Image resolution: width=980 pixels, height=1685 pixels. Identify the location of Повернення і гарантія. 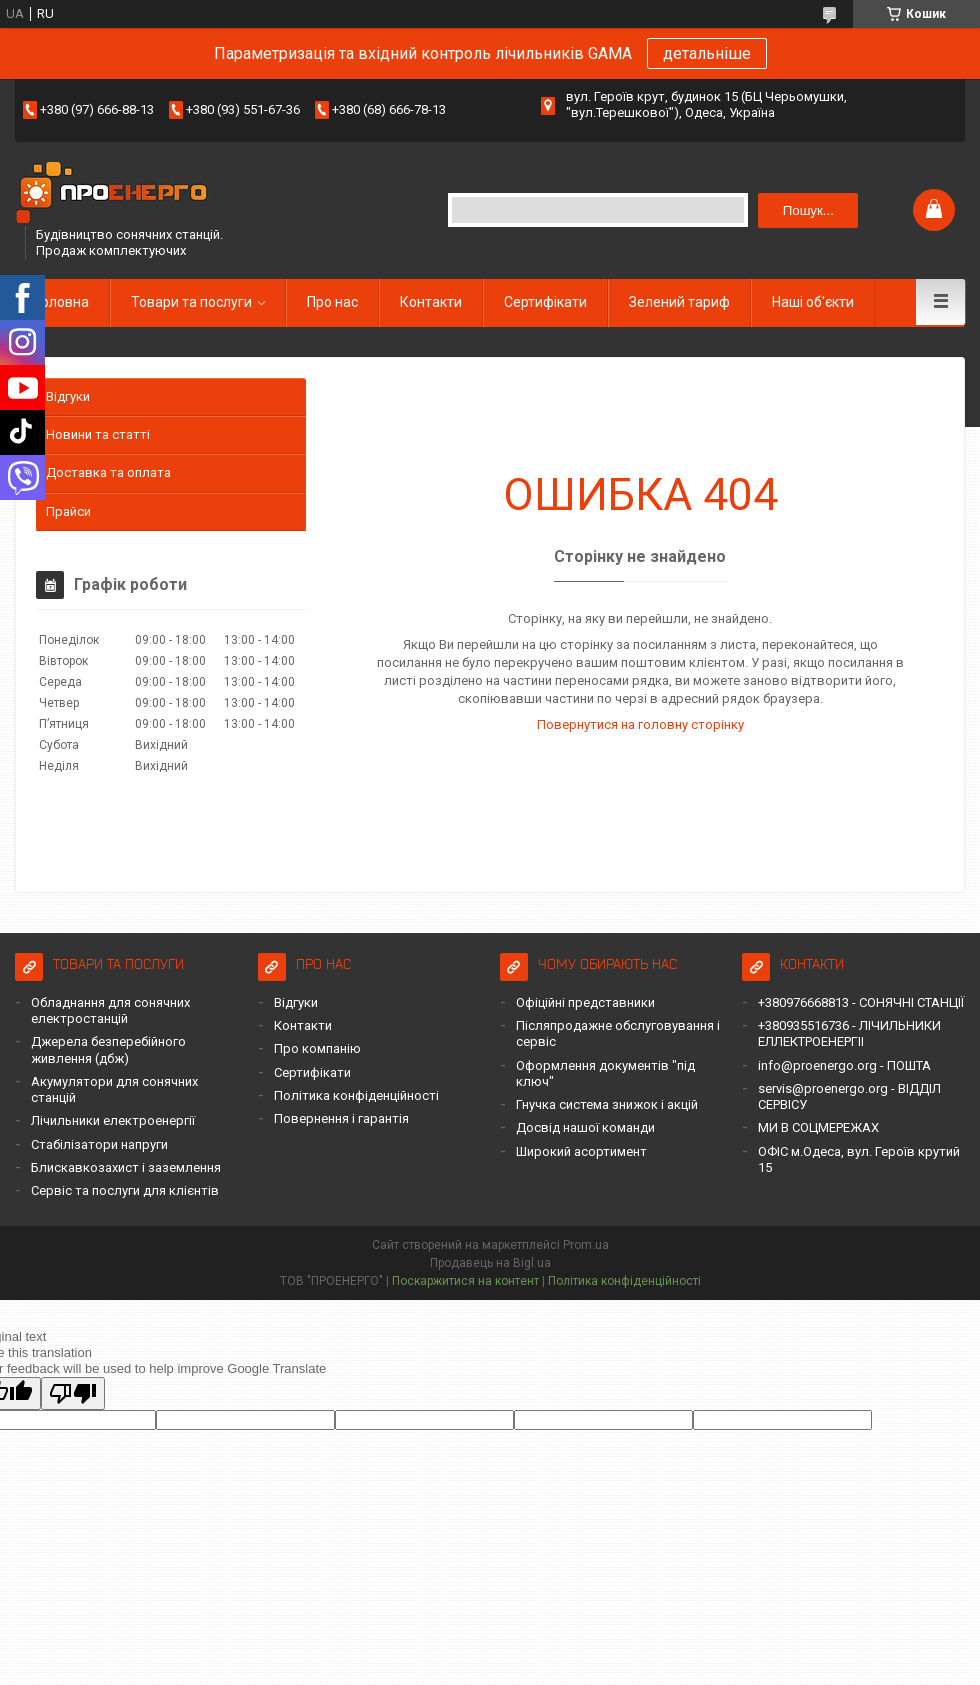
(341, 1118).